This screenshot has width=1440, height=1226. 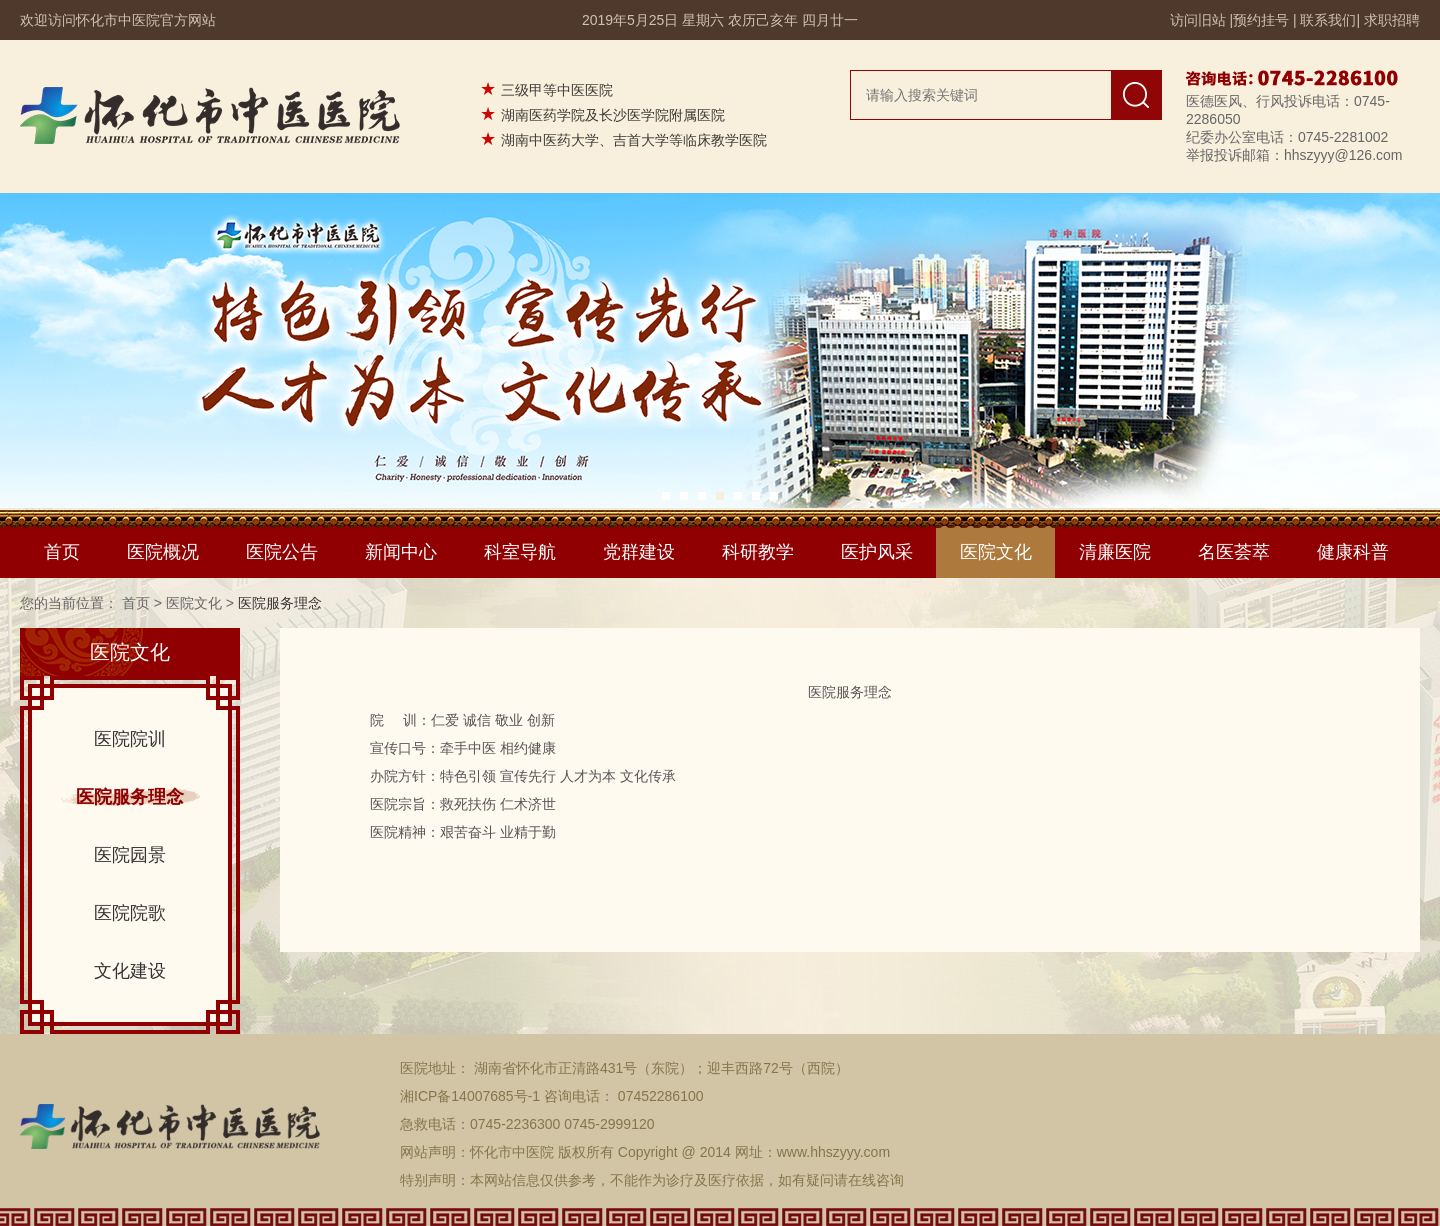 I want to click on 医院院歌, so click(x=130, y=913).